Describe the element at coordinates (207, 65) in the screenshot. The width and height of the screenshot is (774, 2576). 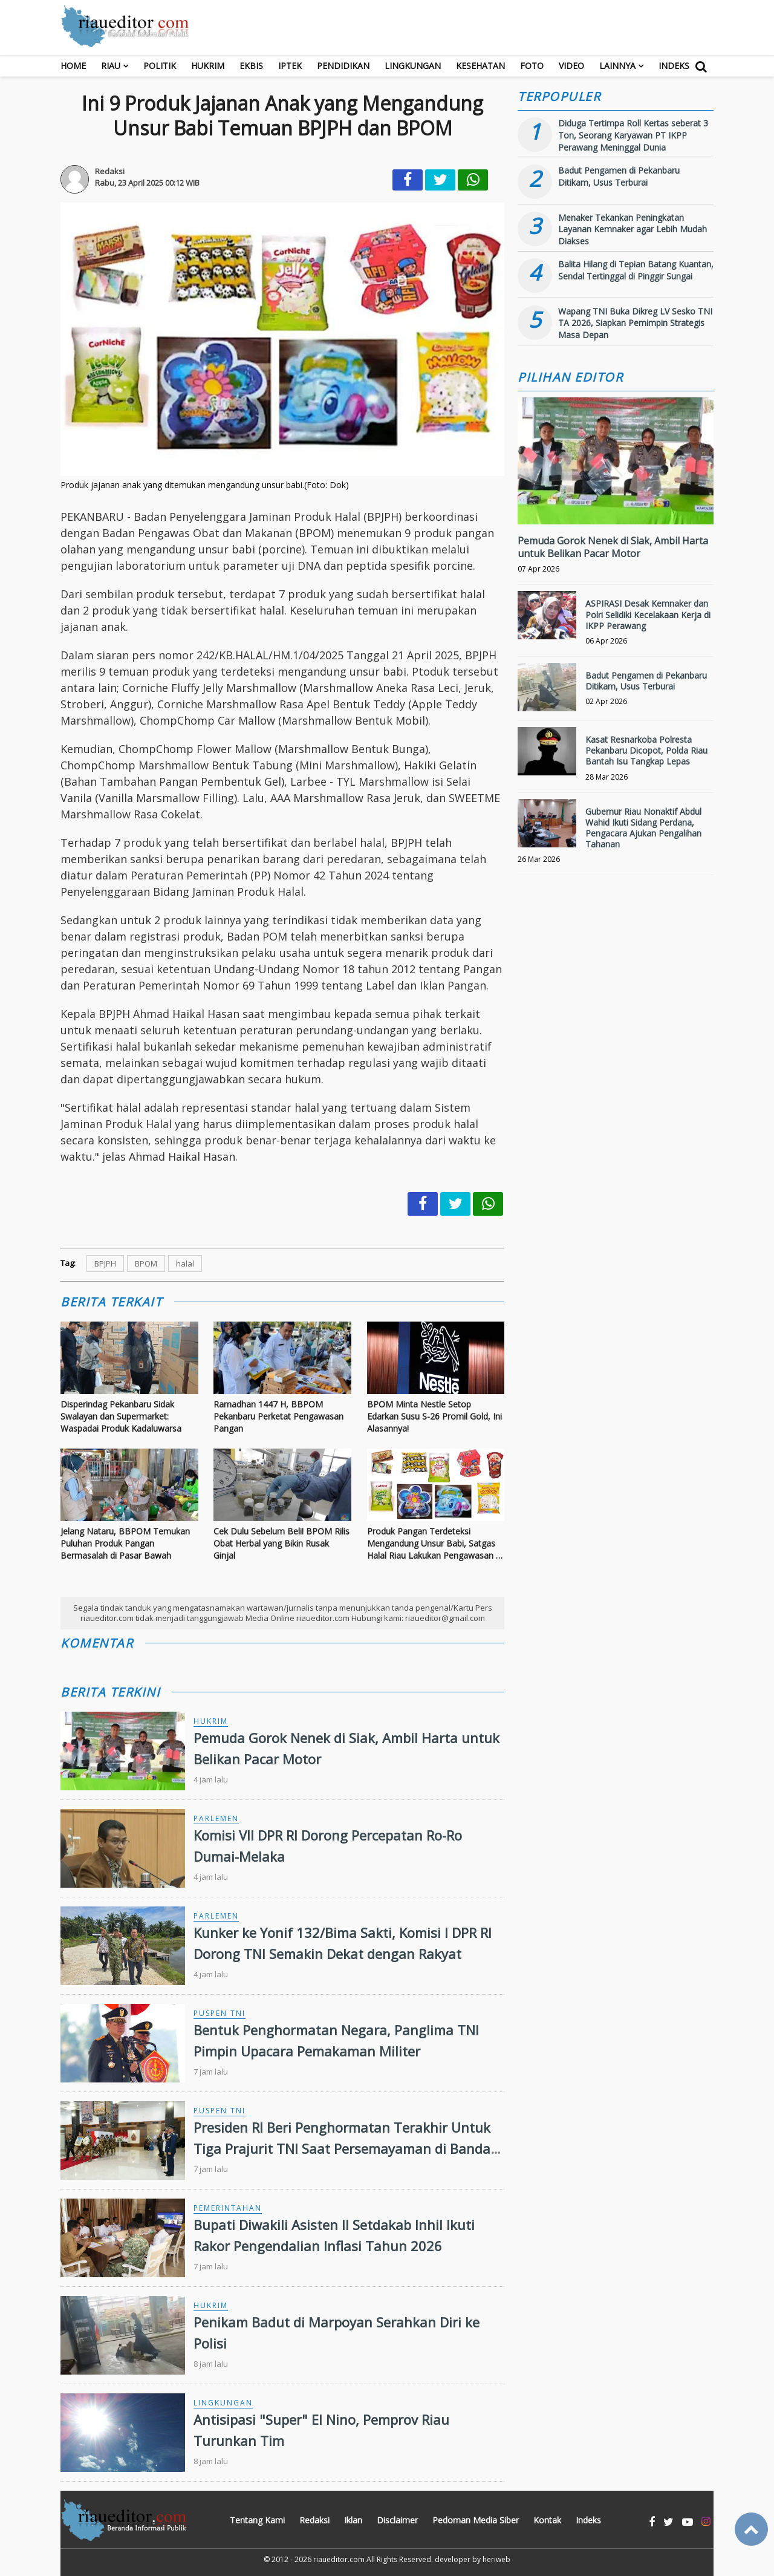
I see `Hukrim` at that location.